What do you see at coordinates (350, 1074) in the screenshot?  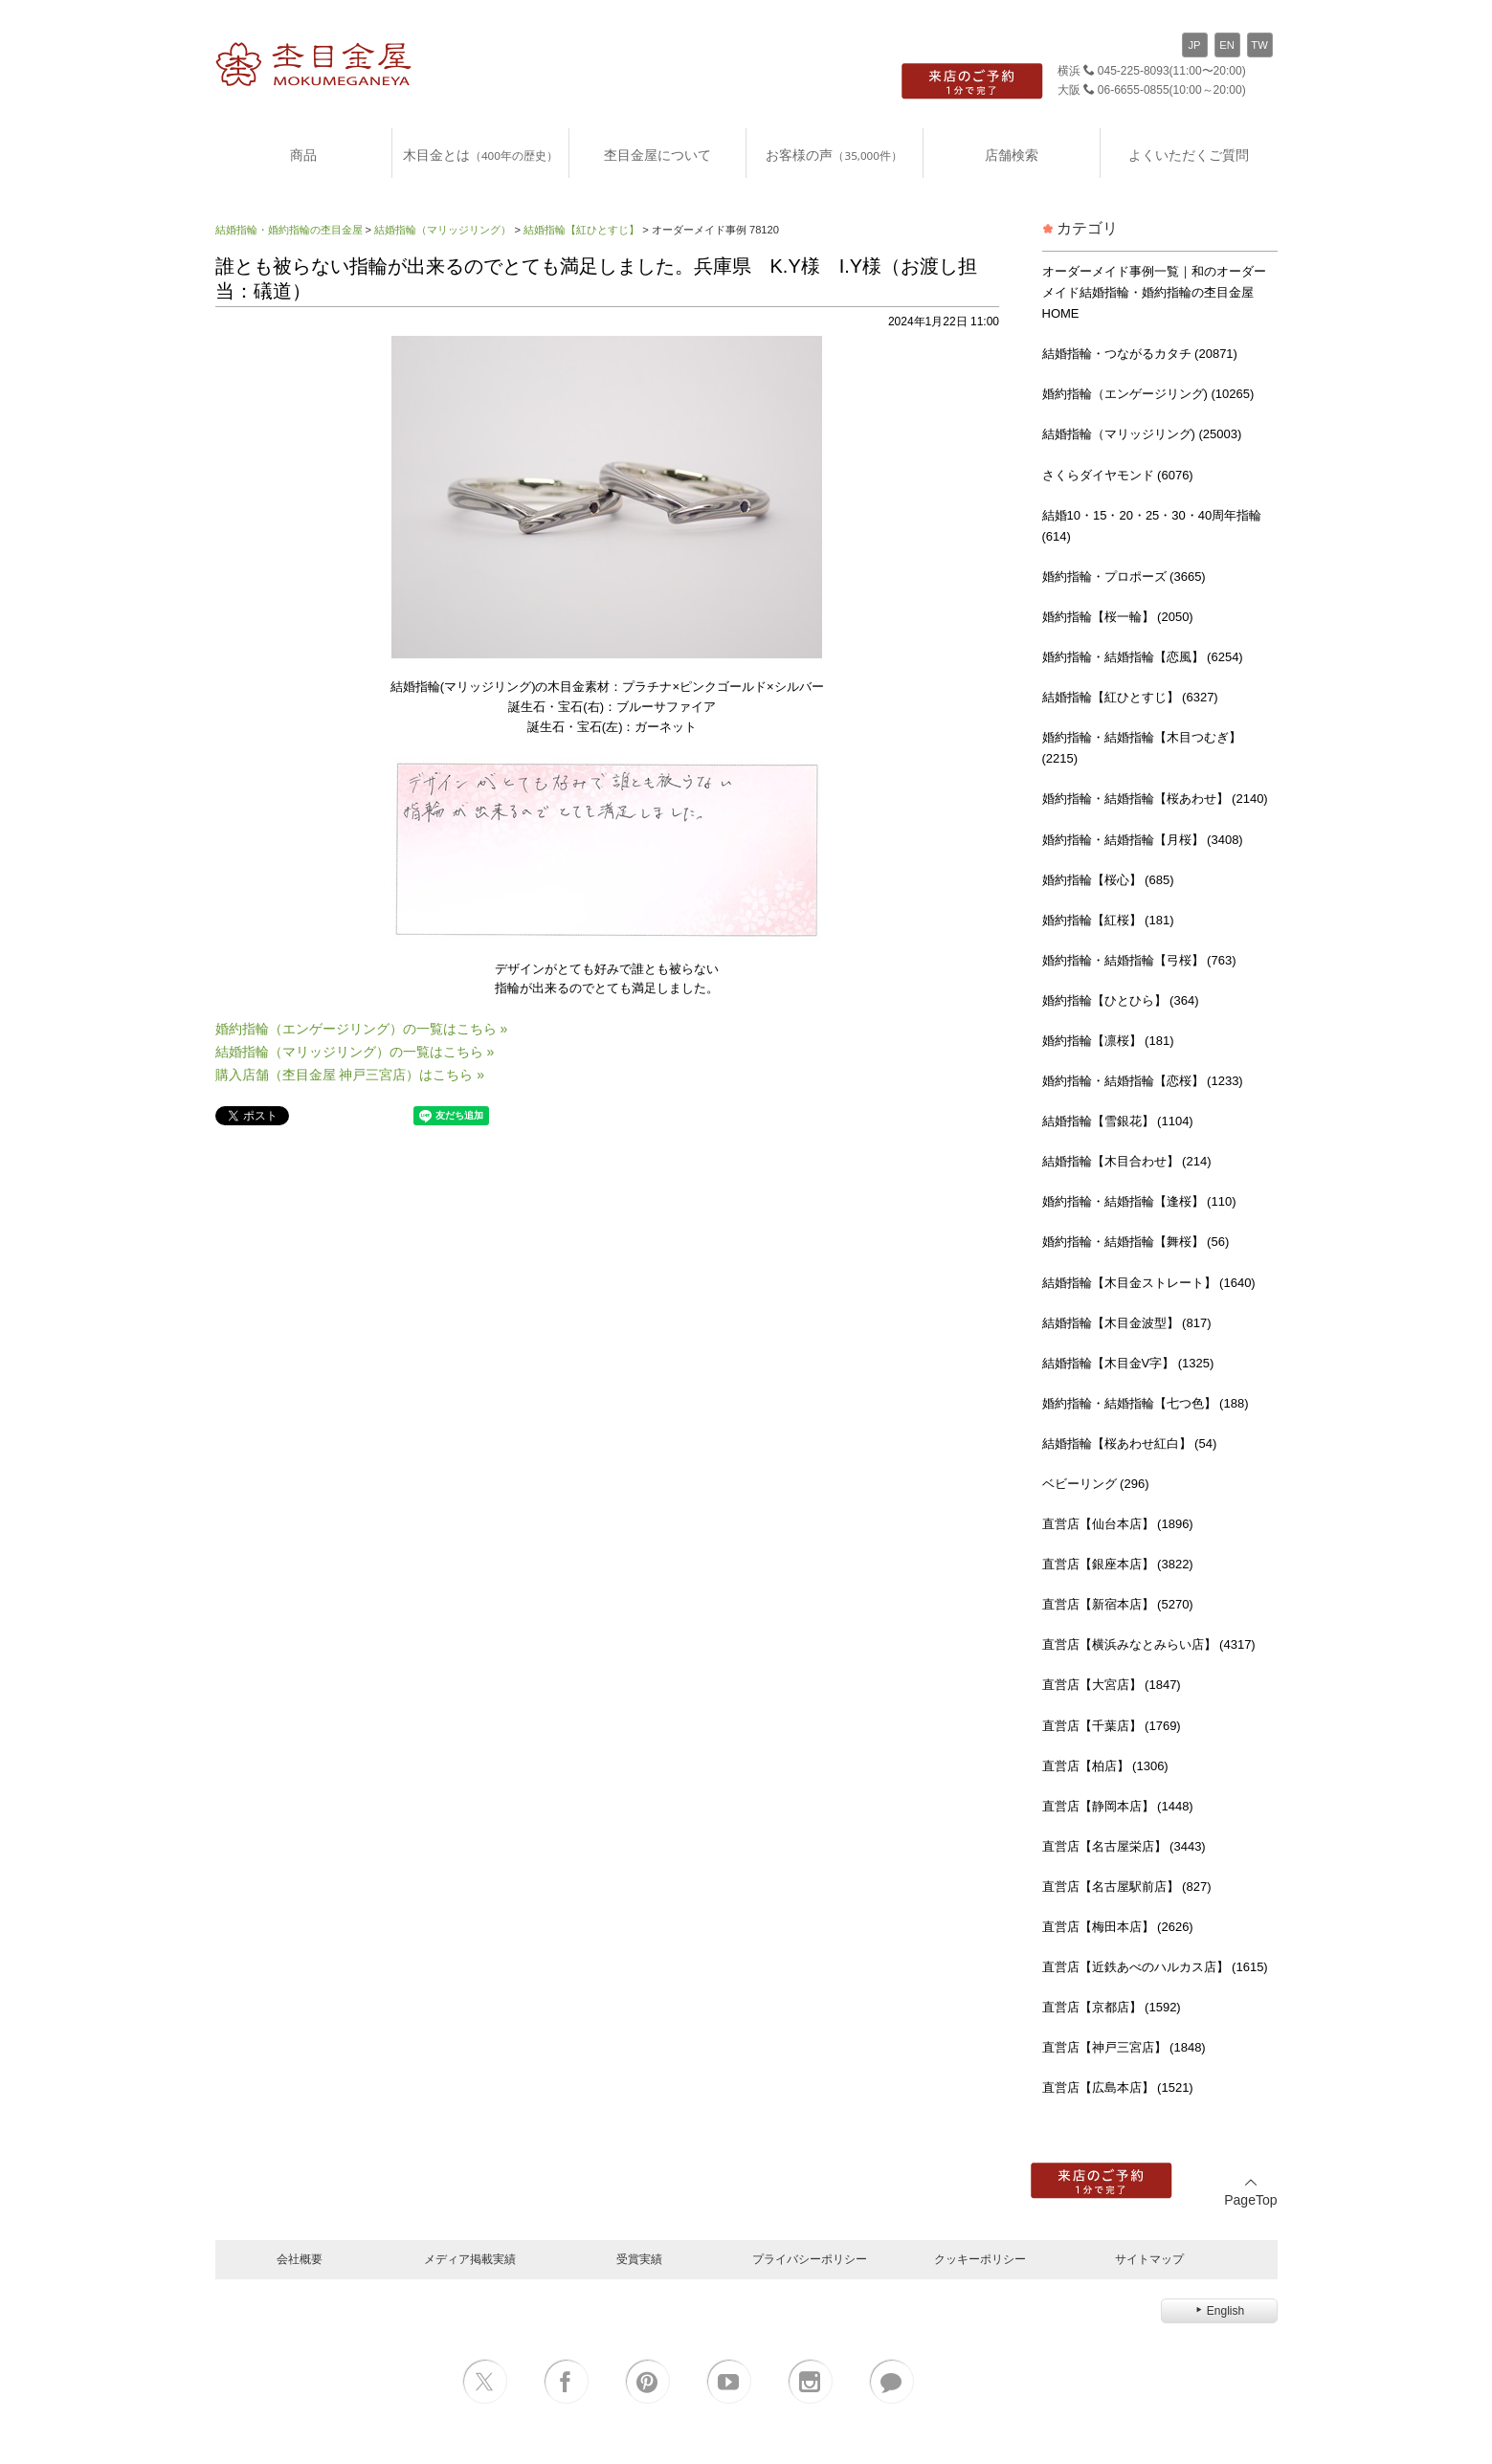 I see `購入店舗（杢目金屋 神戸三宮店）はこちら »` at bounding box center [350, 1074].